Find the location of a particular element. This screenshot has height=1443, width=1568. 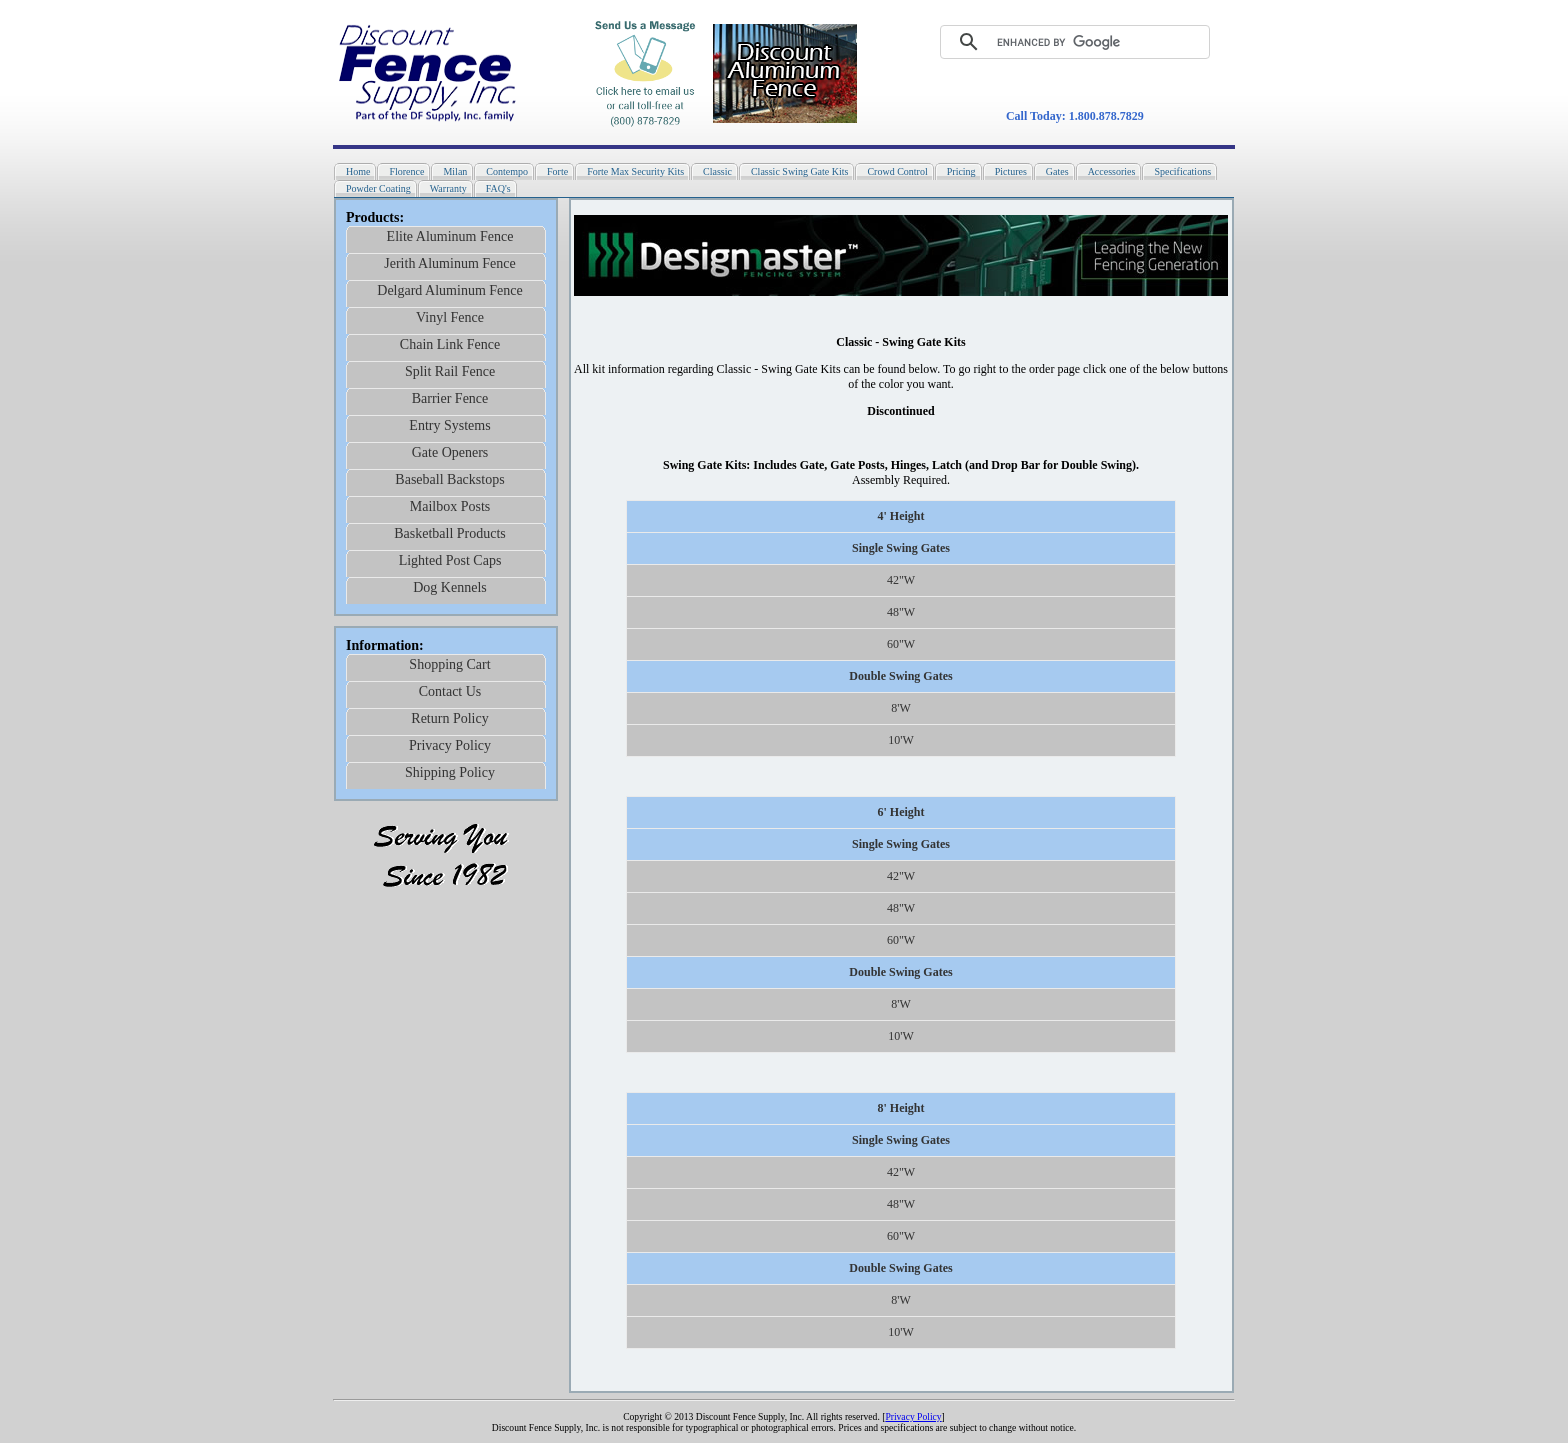

Barrier Fence is located at coordinates (450, 398).